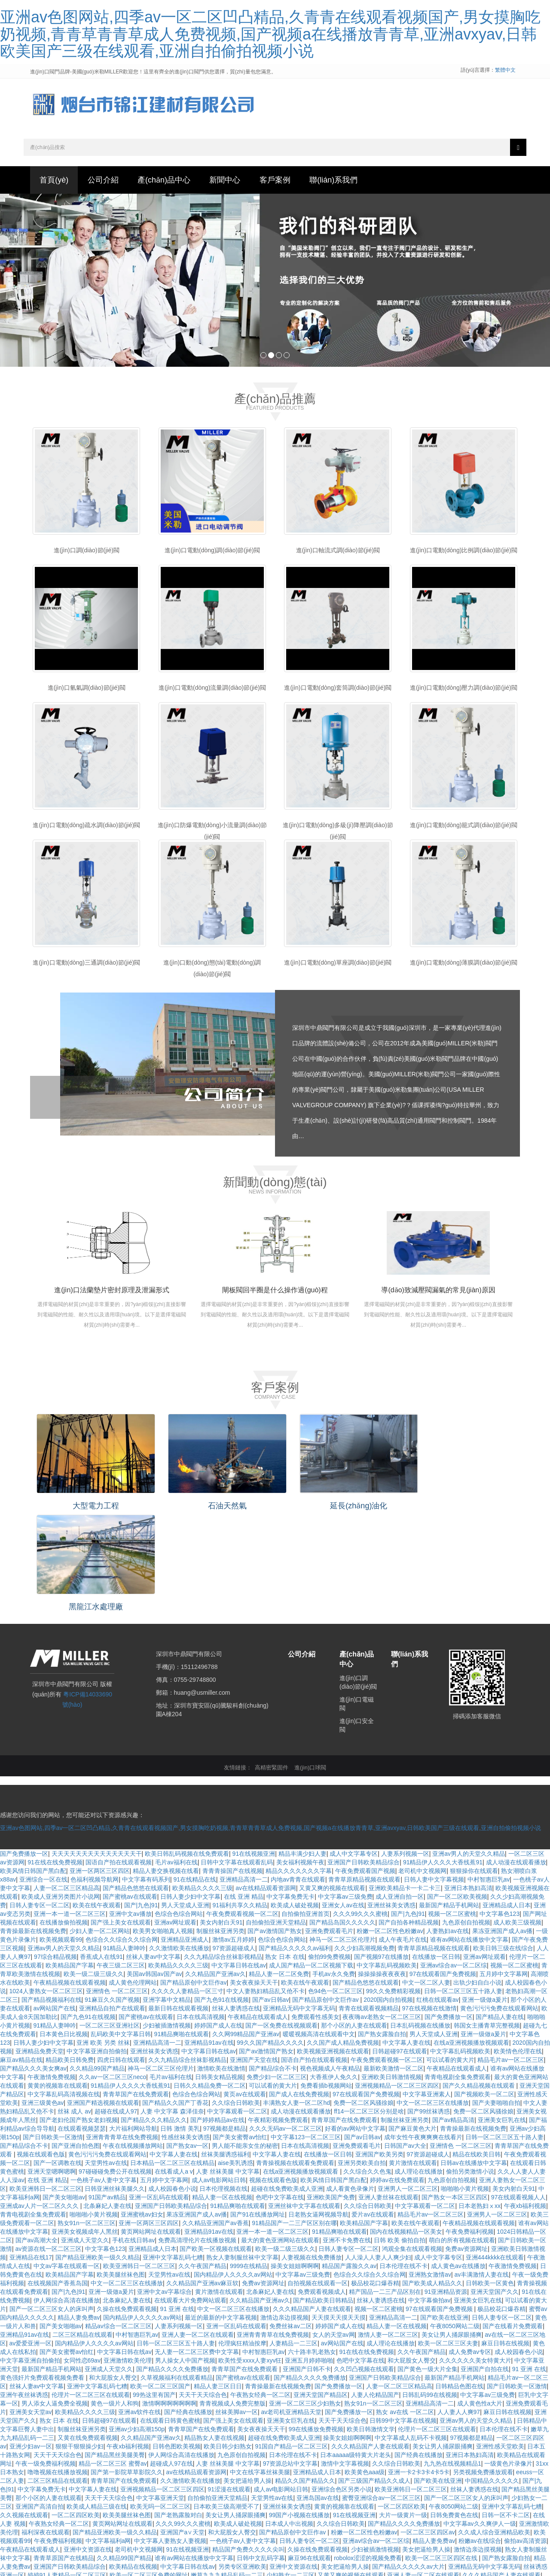 The width and height of the screenshot is (550, 2576). Describe the element at coordinates (82, 2253) in the screenshot. I see `女同性恋69av` at that location.